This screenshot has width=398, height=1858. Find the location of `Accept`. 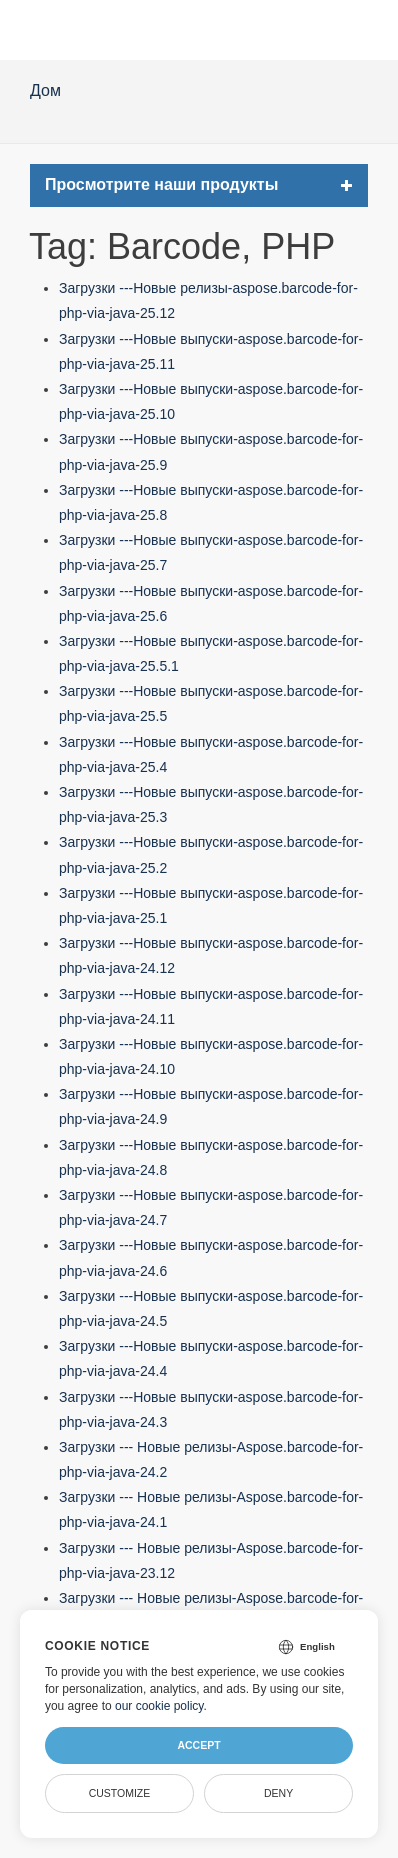

Accept is located at coordinates (198, 1745).